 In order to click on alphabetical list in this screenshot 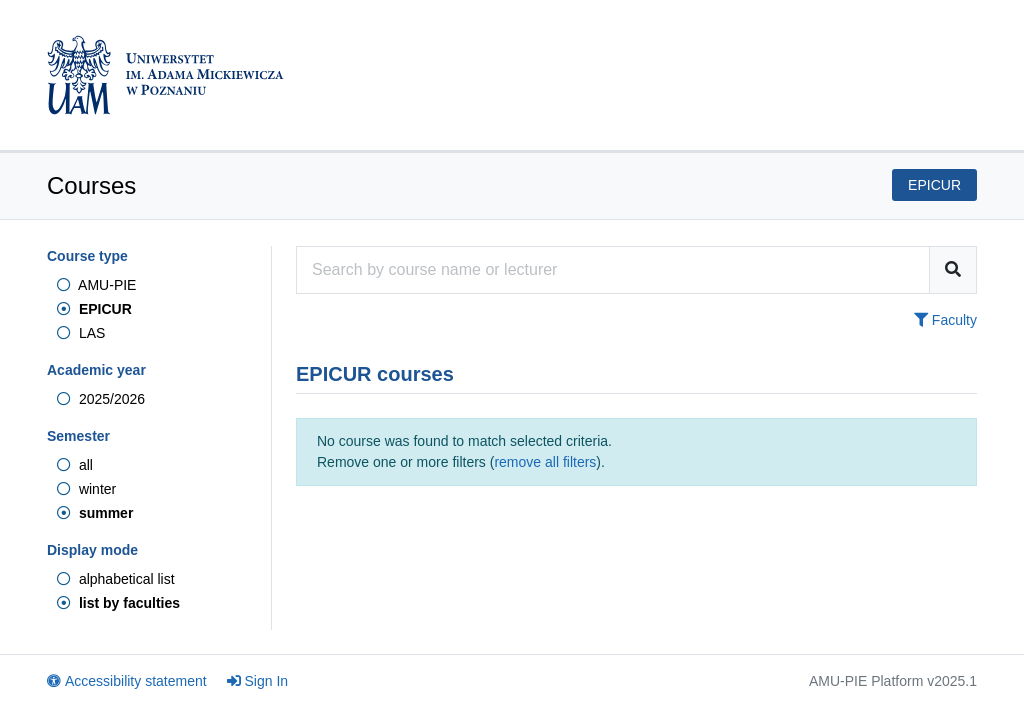, I will do `click(116, 579)`.